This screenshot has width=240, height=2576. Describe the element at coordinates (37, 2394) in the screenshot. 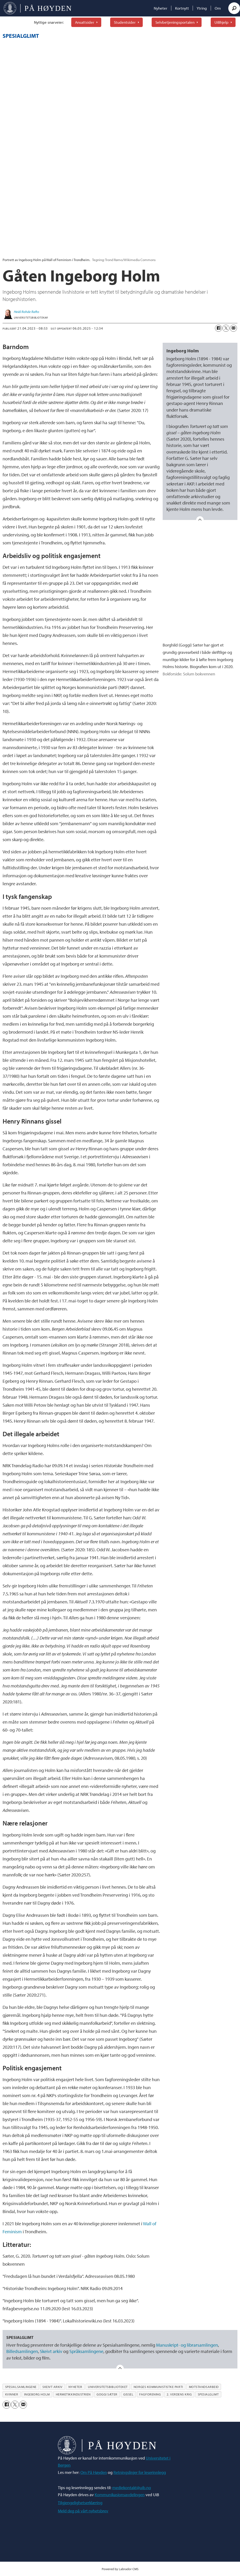

I see `ingeborg holm` at that location.